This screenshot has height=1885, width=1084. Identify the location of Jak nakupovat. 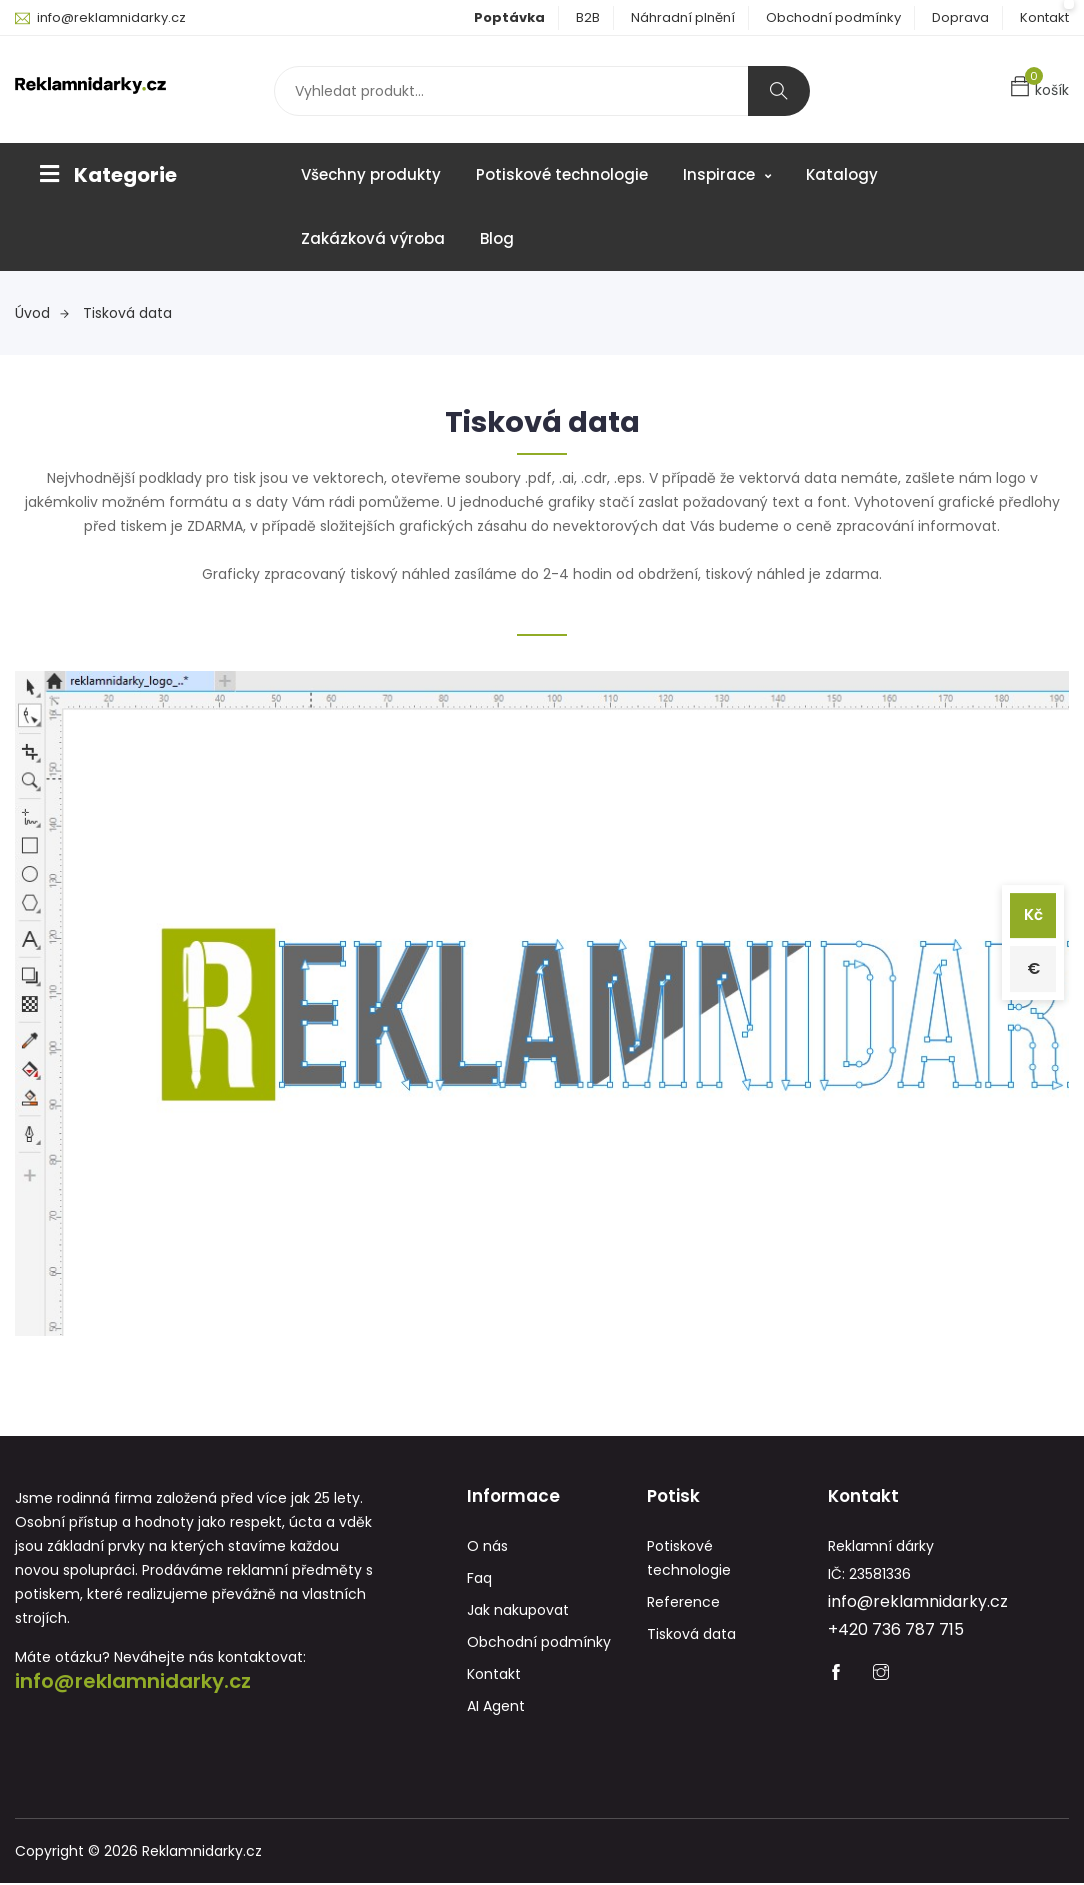
(518, 1612).